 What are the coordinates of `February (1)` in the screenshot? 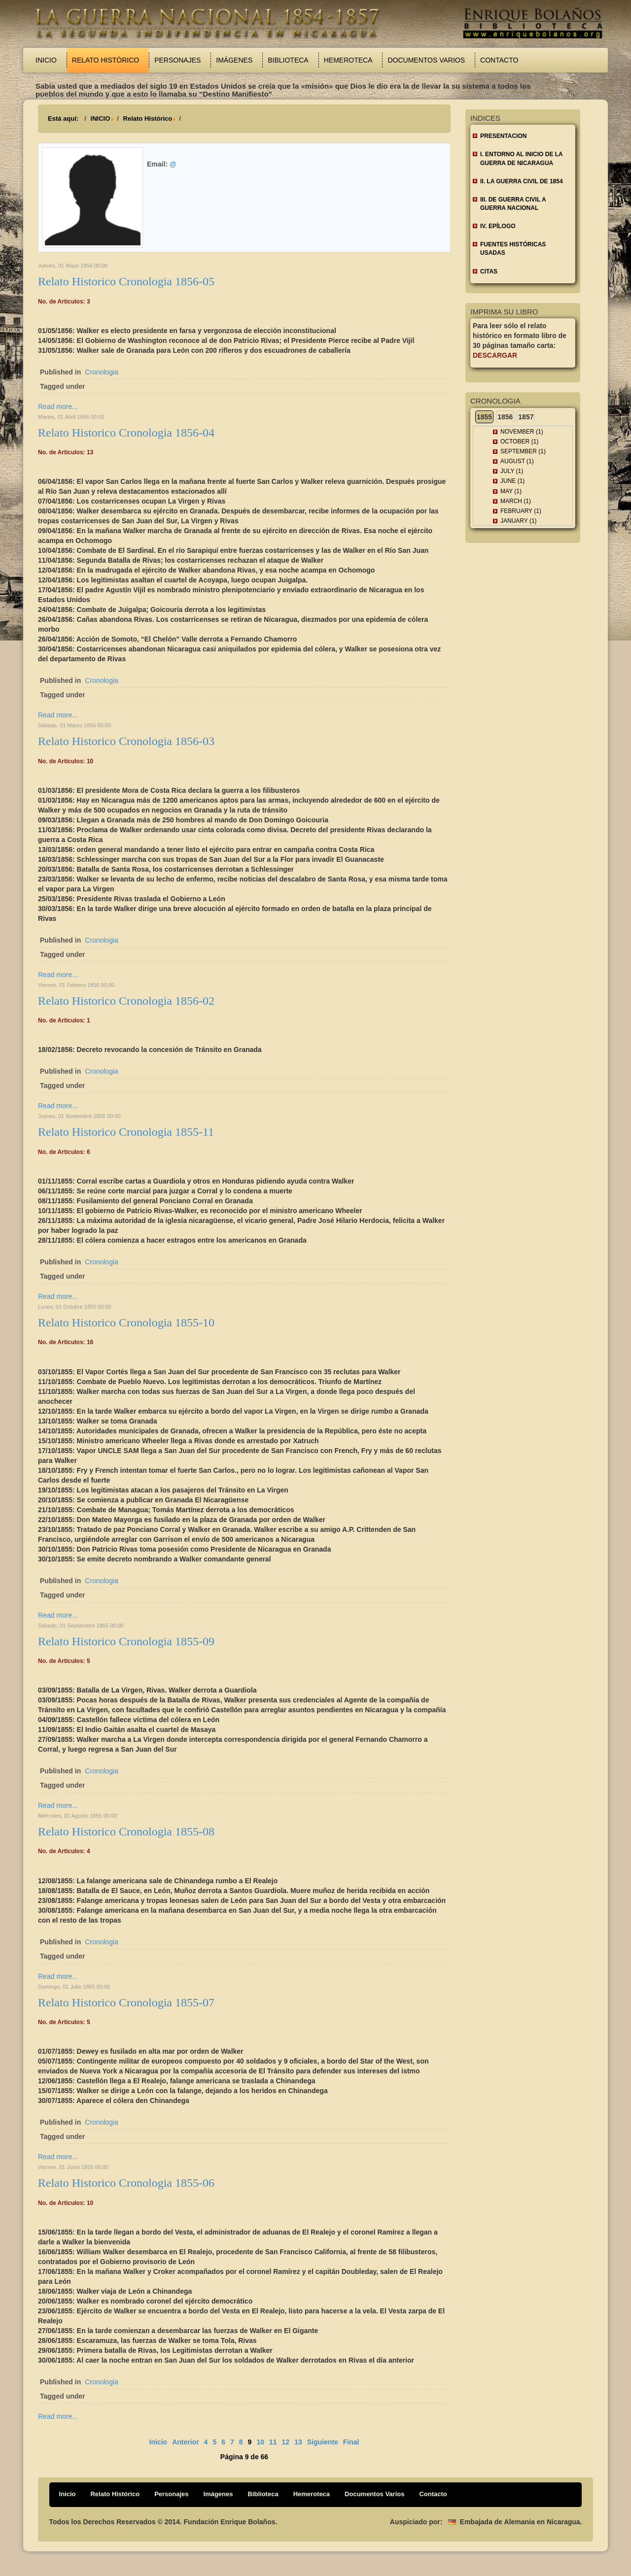 It's located at (520, 511).